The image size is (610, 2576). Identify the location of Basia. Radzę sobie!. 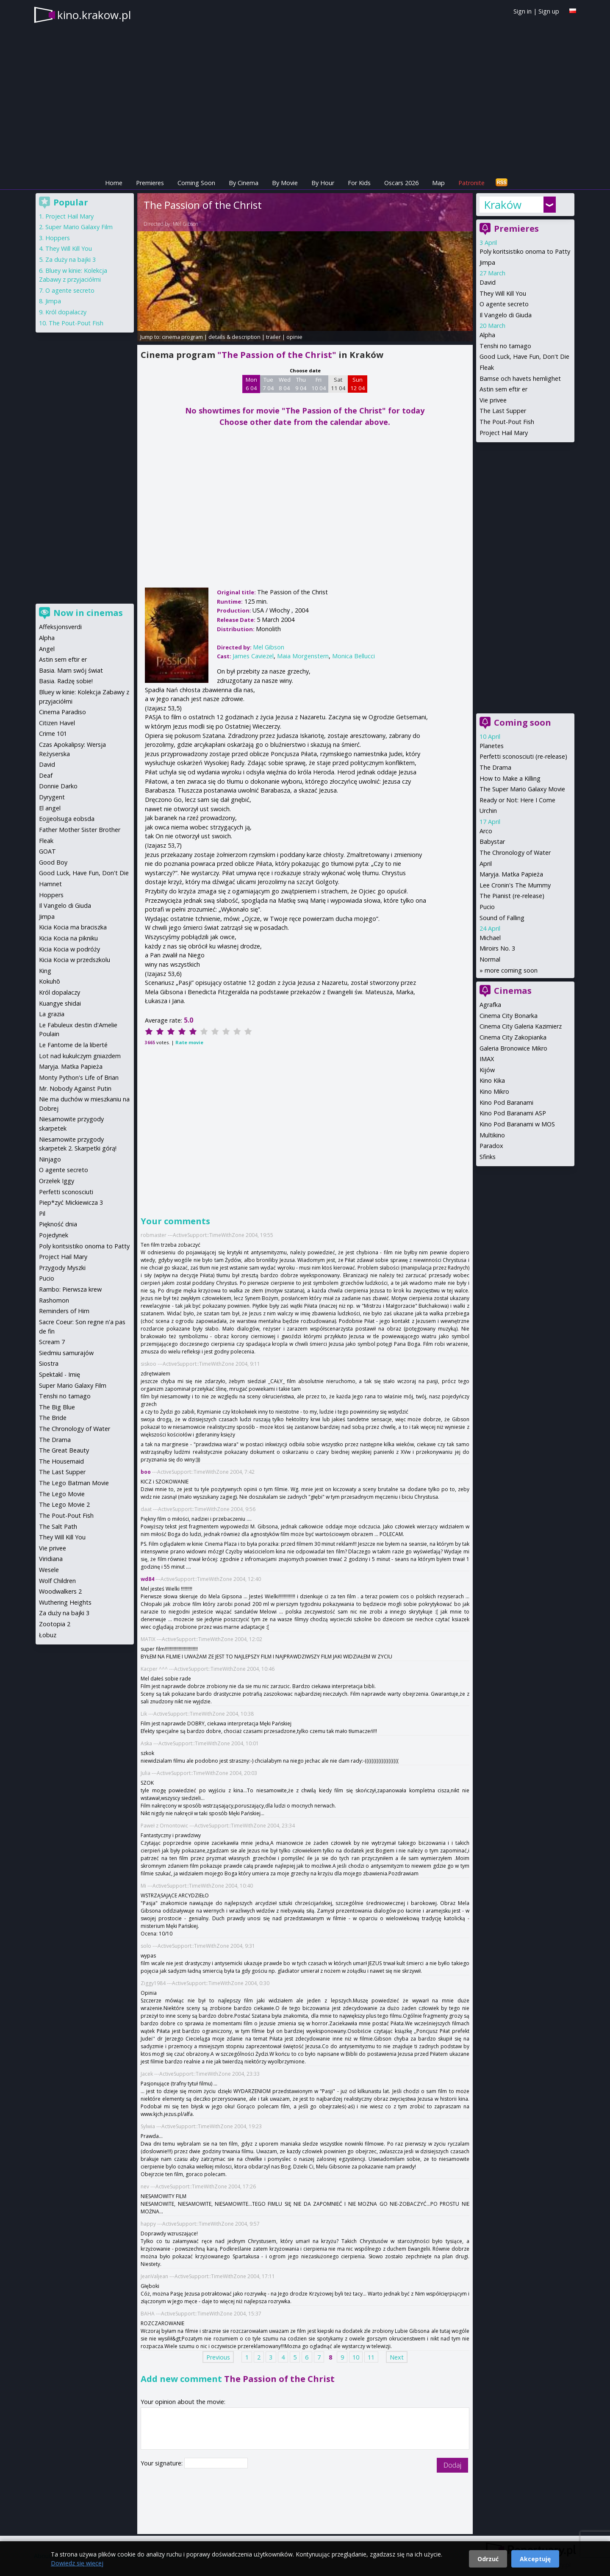
(66, 681).